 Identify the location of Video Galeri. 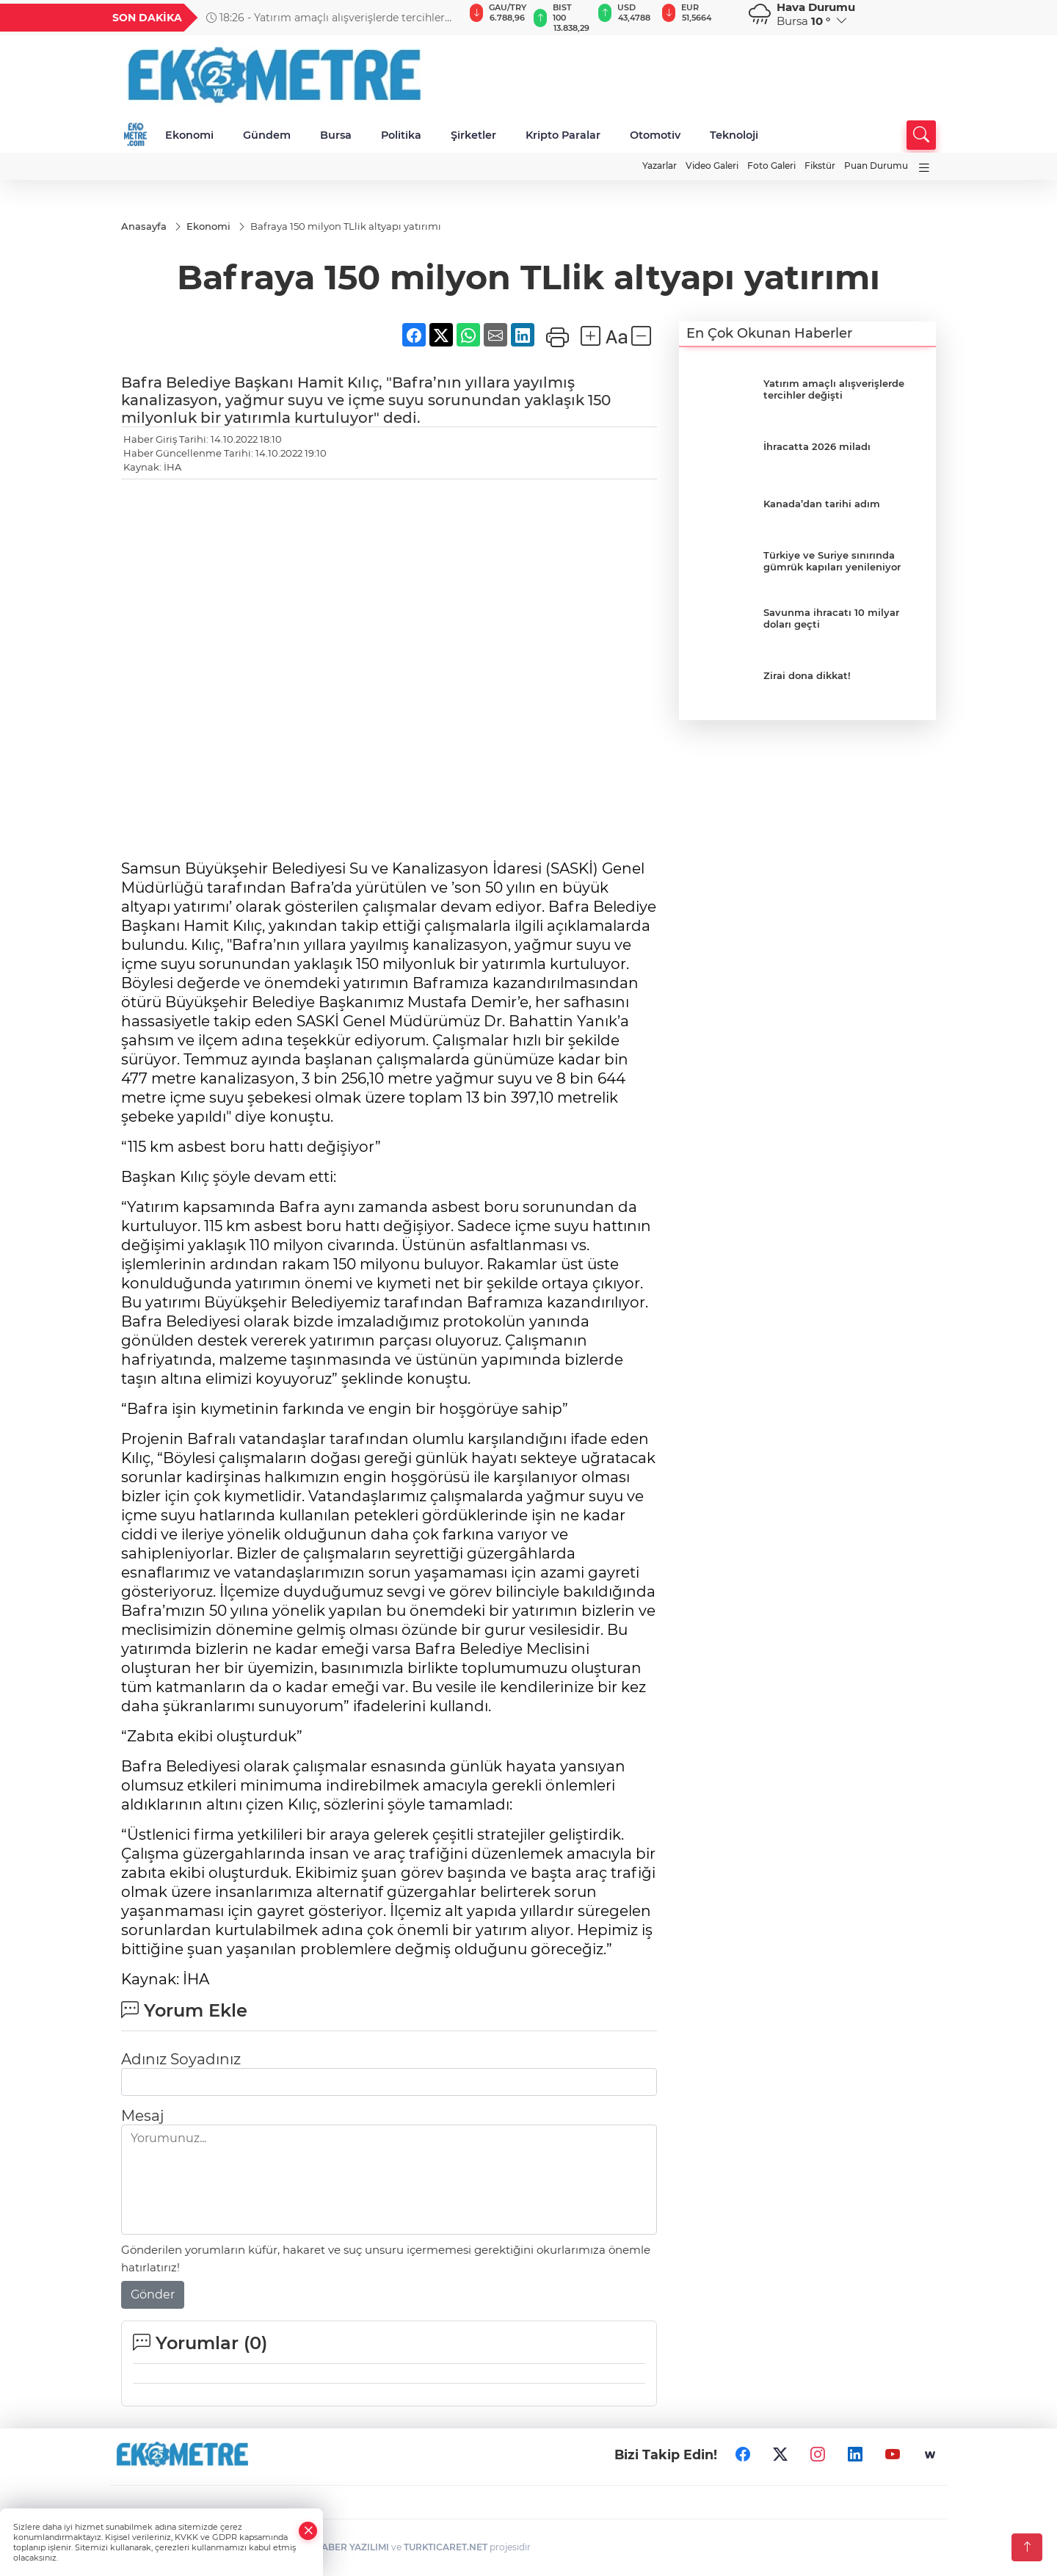
(712, 165).